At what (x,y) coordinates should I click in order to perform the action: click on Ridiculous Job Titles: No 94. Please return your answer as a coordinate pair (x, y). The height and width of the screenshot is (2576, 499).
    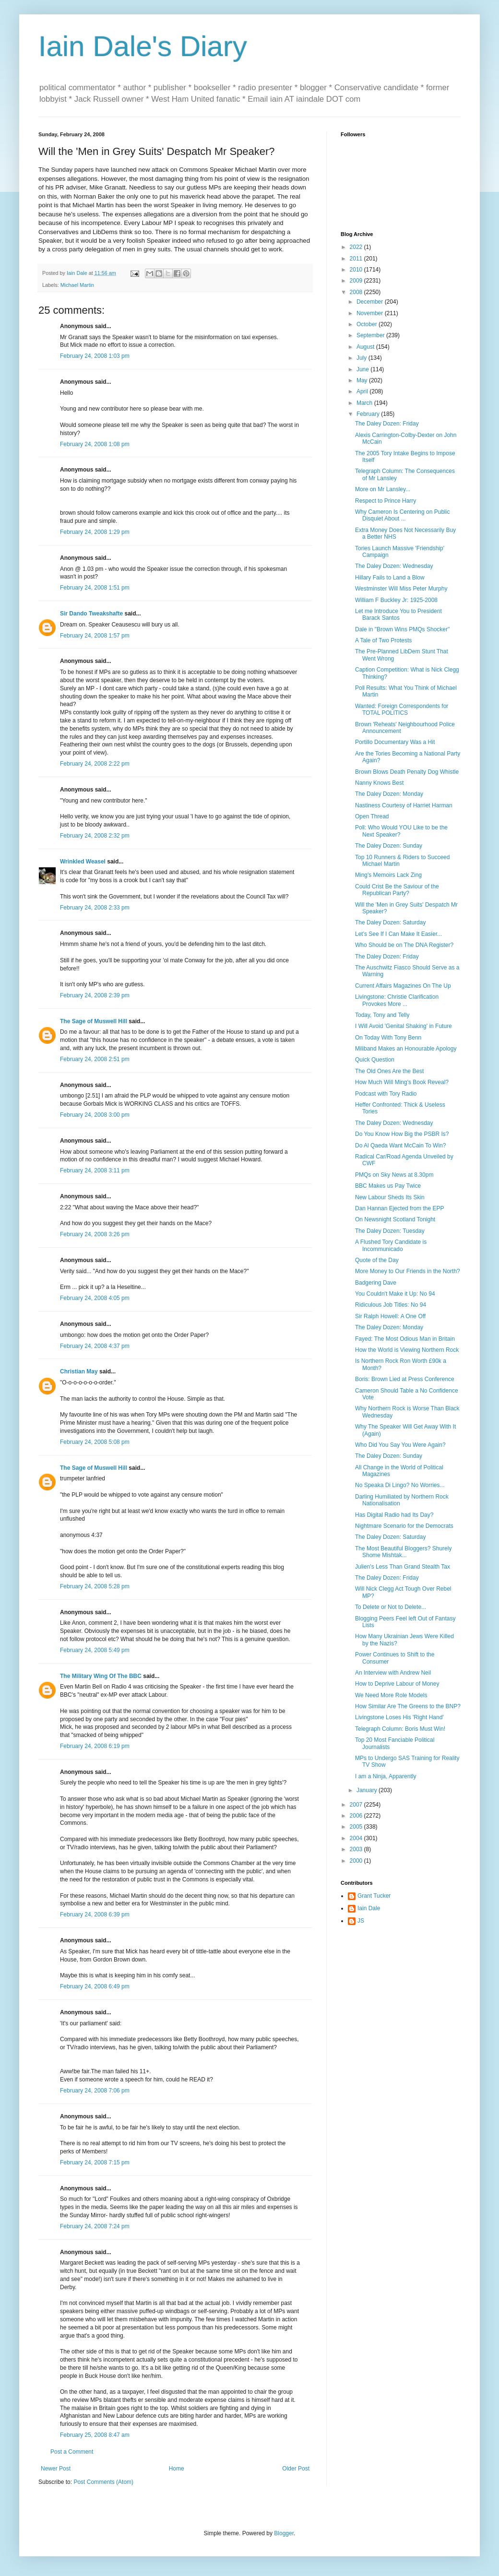
    Looking at the image, I should click on (390, 1304).